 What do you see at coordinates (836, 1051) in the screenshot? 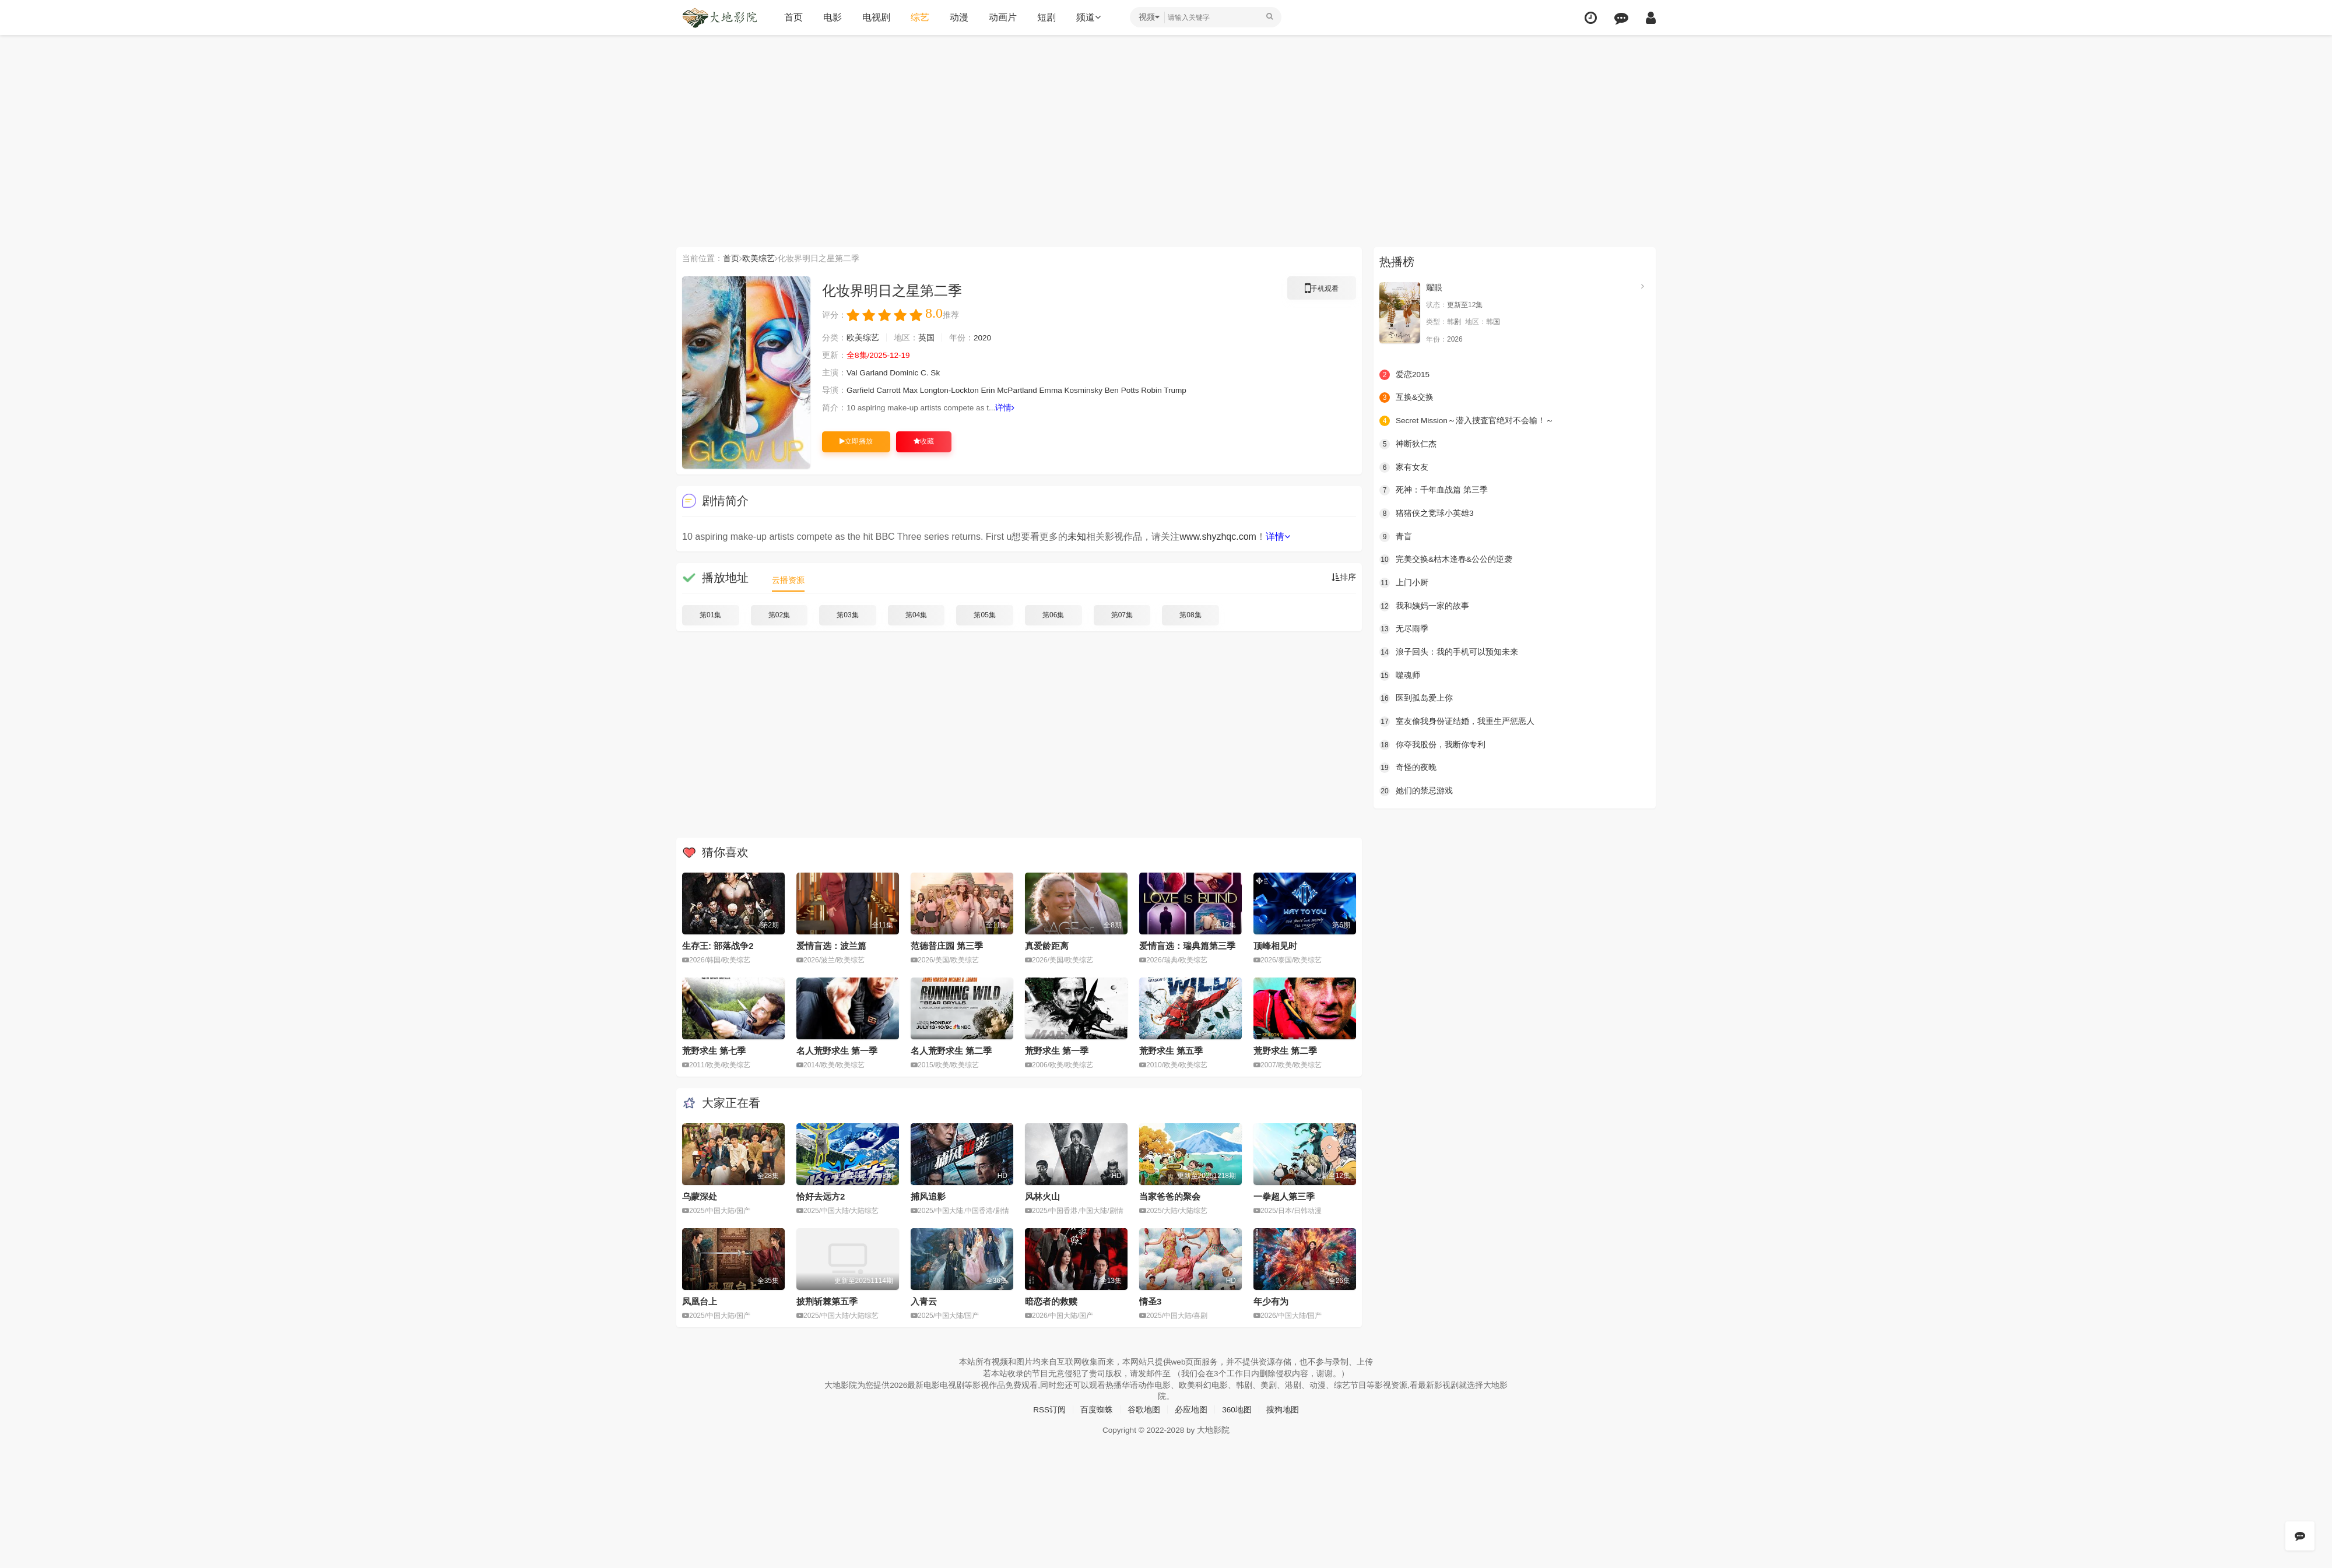
I see `名人荒野求生 第一季` at bounding box center [836, 1051].